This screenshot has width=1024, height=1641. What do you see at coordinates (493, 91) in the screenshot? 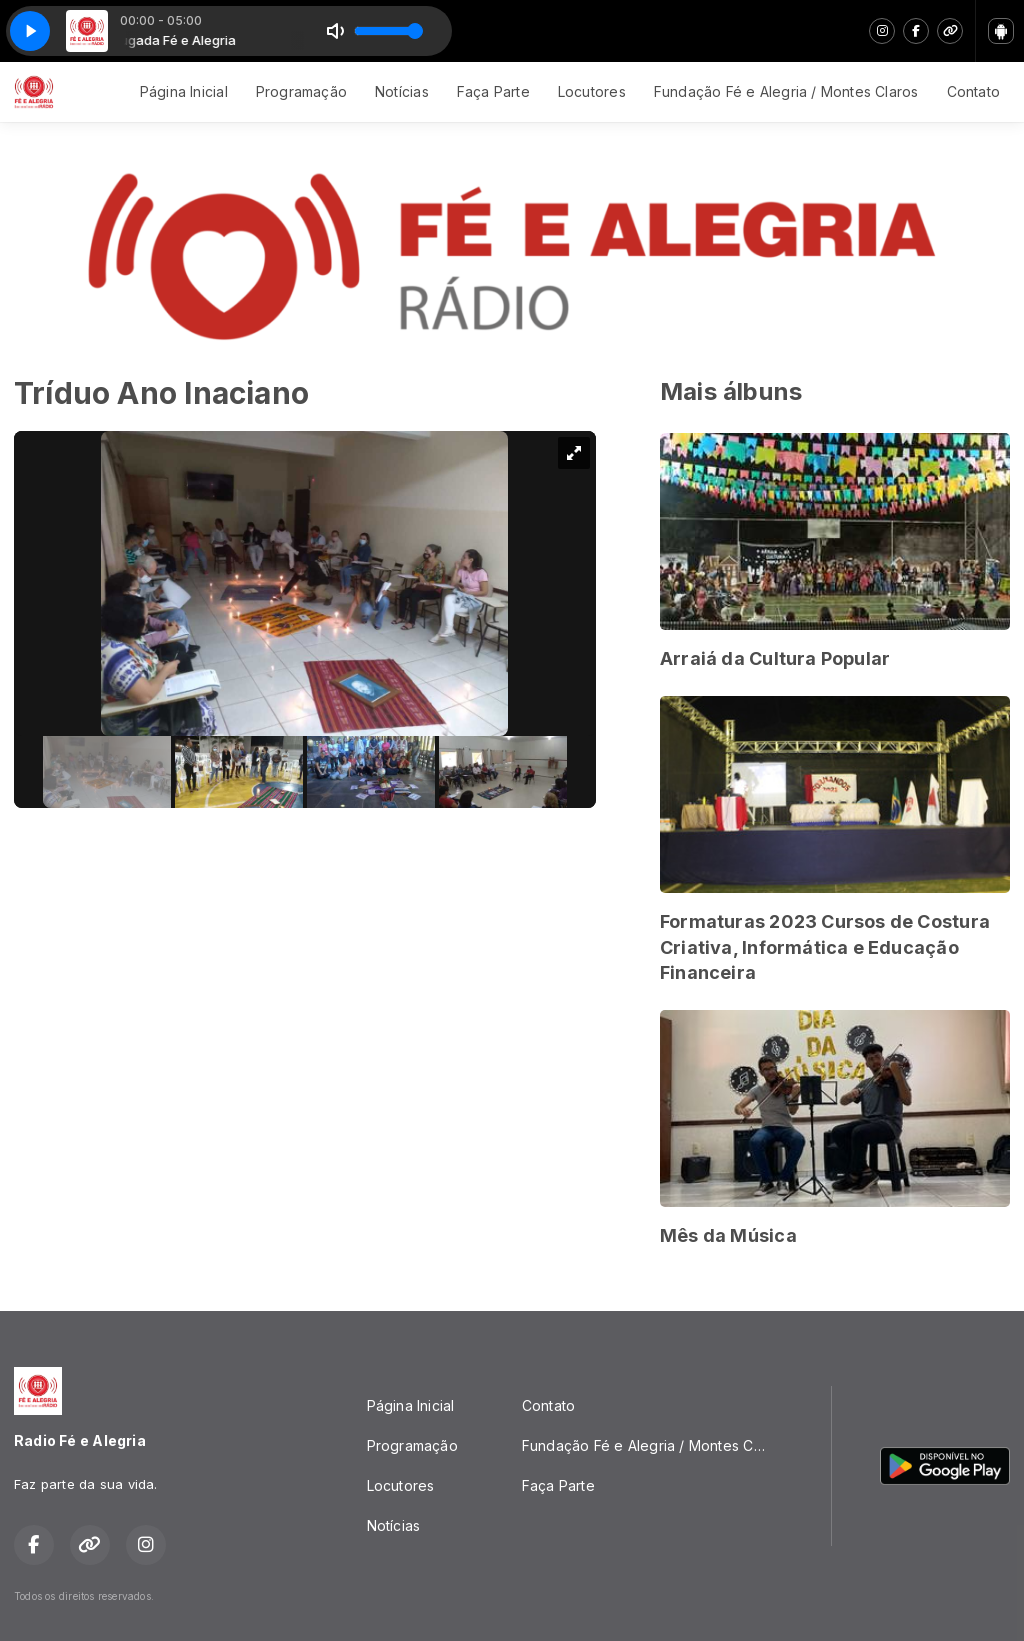
I see `Faça Parte` at bounding box center [493, 91].